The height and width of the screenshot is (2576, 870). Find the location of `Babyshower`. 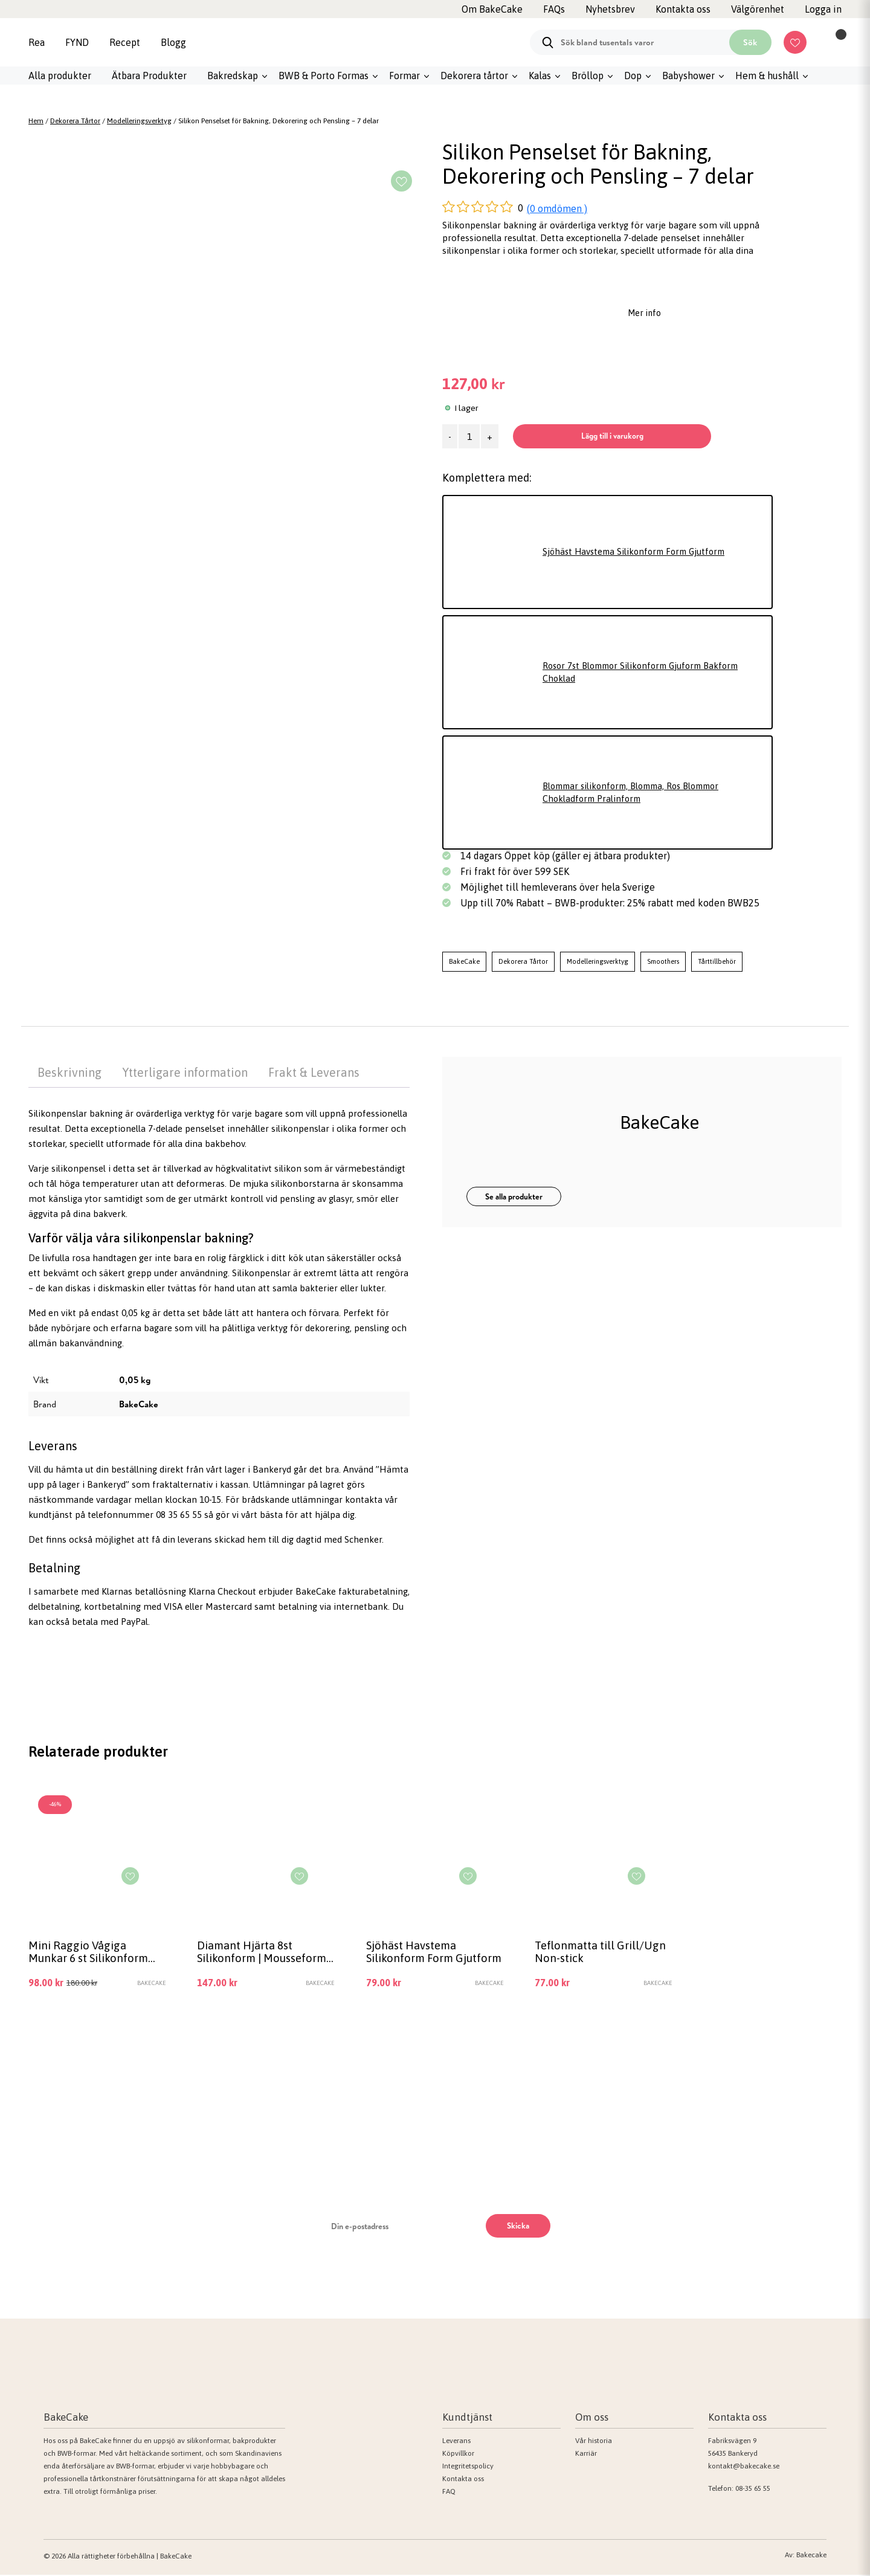

Babyshower is located at coordinates (688, 75).